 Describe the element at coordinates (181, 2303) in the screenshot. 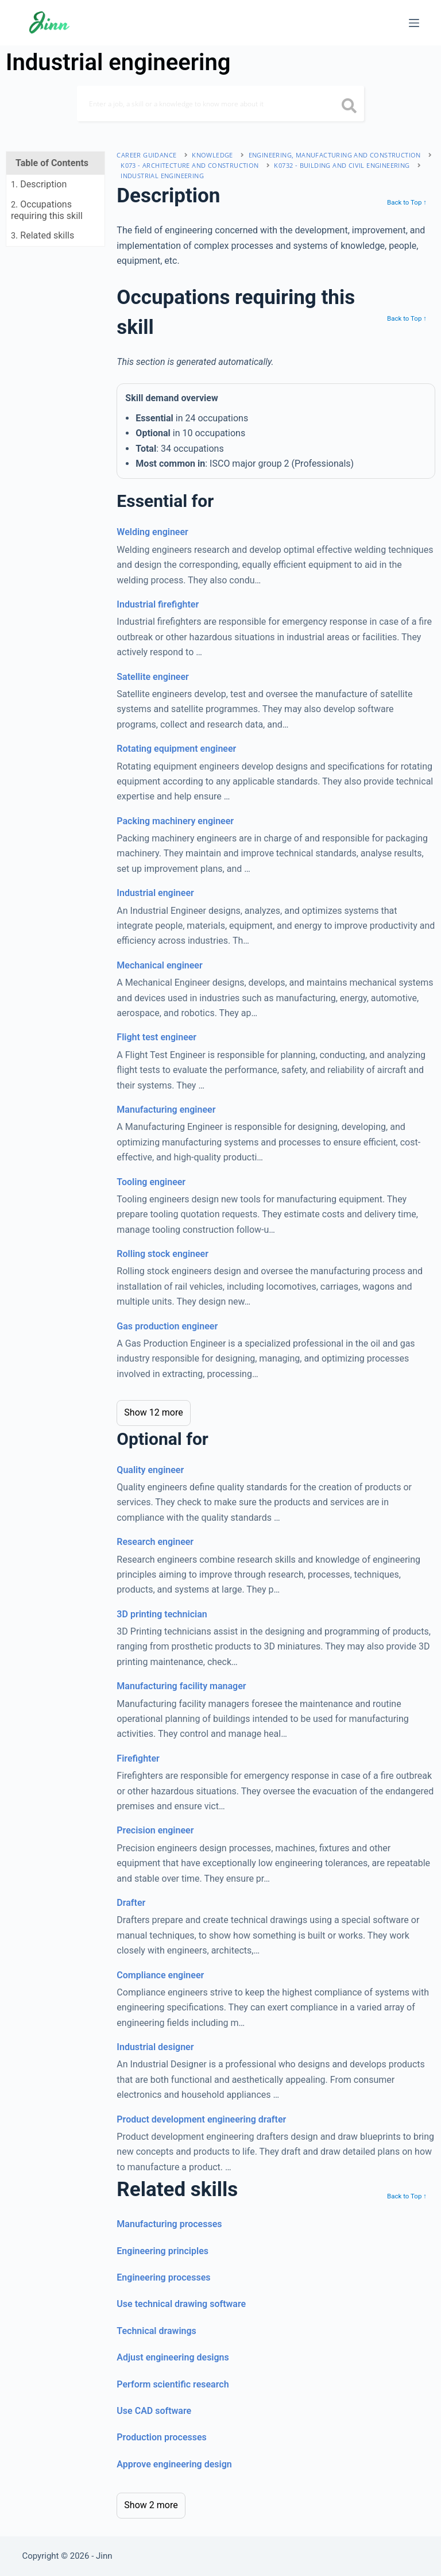

I see `Use technical drawing software` at that location.